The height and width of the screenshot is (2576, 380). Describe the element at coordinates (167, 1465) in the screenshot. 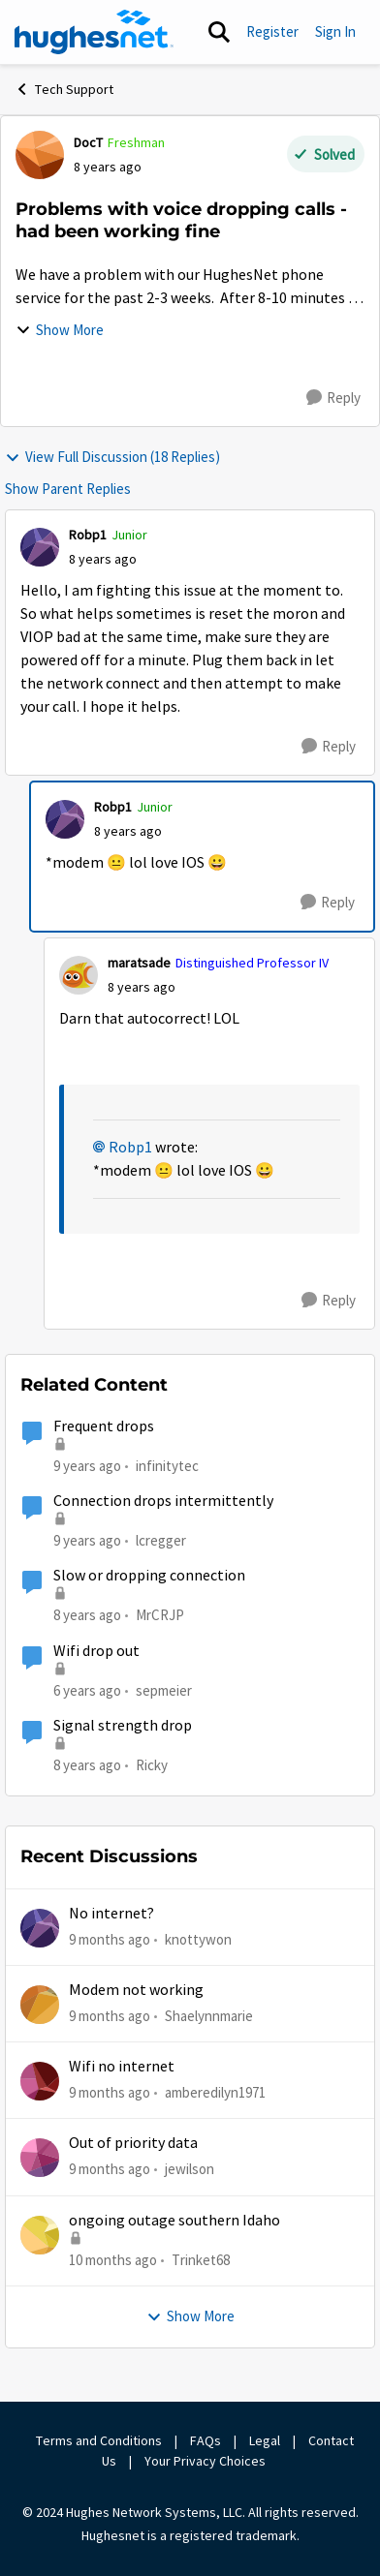

I see `infinitytec [View Profile: infinitytec]` at that location.